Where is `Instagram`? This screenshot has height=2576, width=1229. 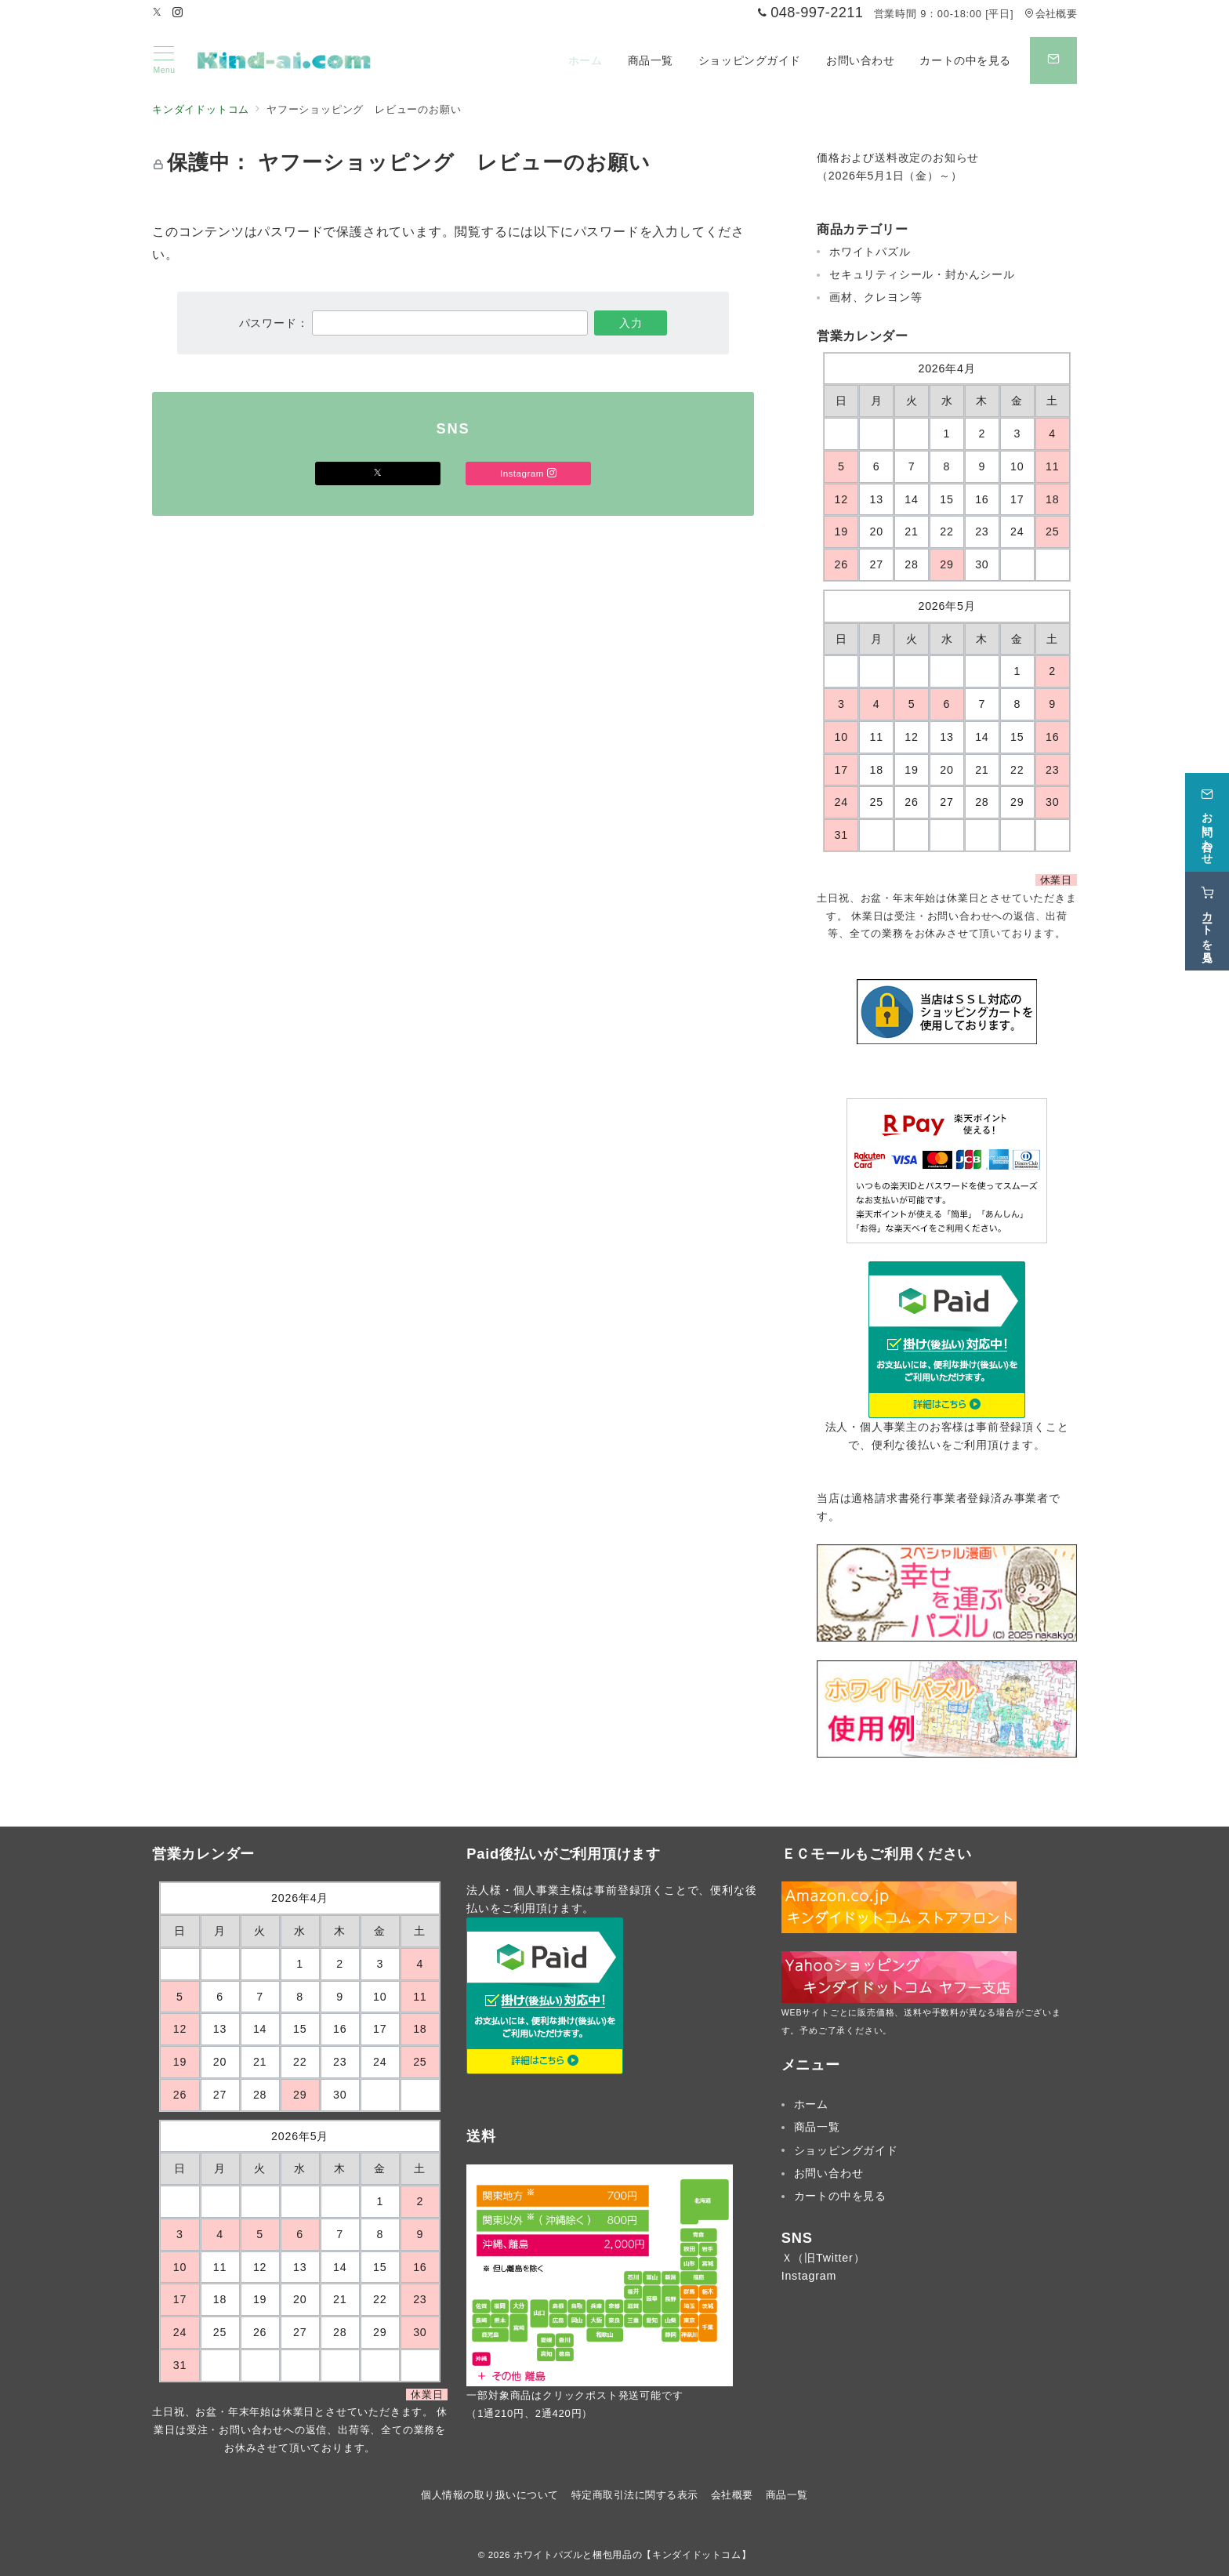
Instagram is located at coordinates (808, 2275).